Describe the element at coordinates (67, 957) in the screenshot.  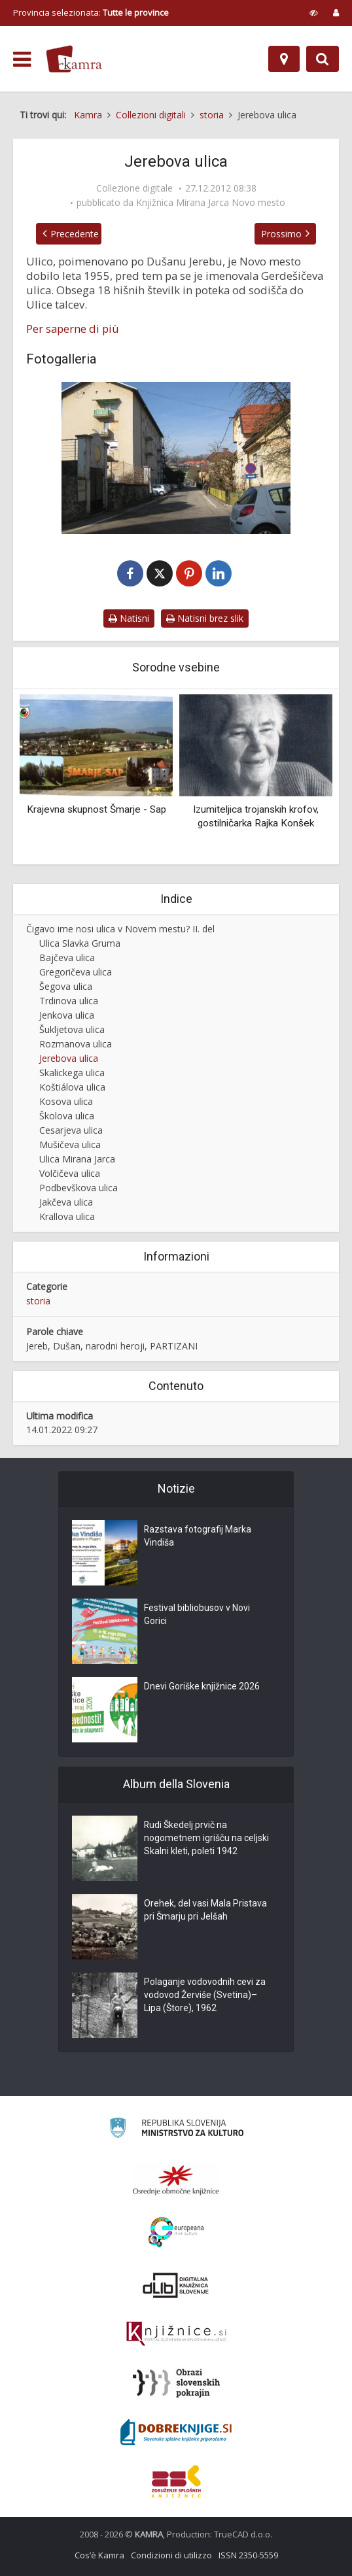
I see `Bajčeva ulica` at that location.